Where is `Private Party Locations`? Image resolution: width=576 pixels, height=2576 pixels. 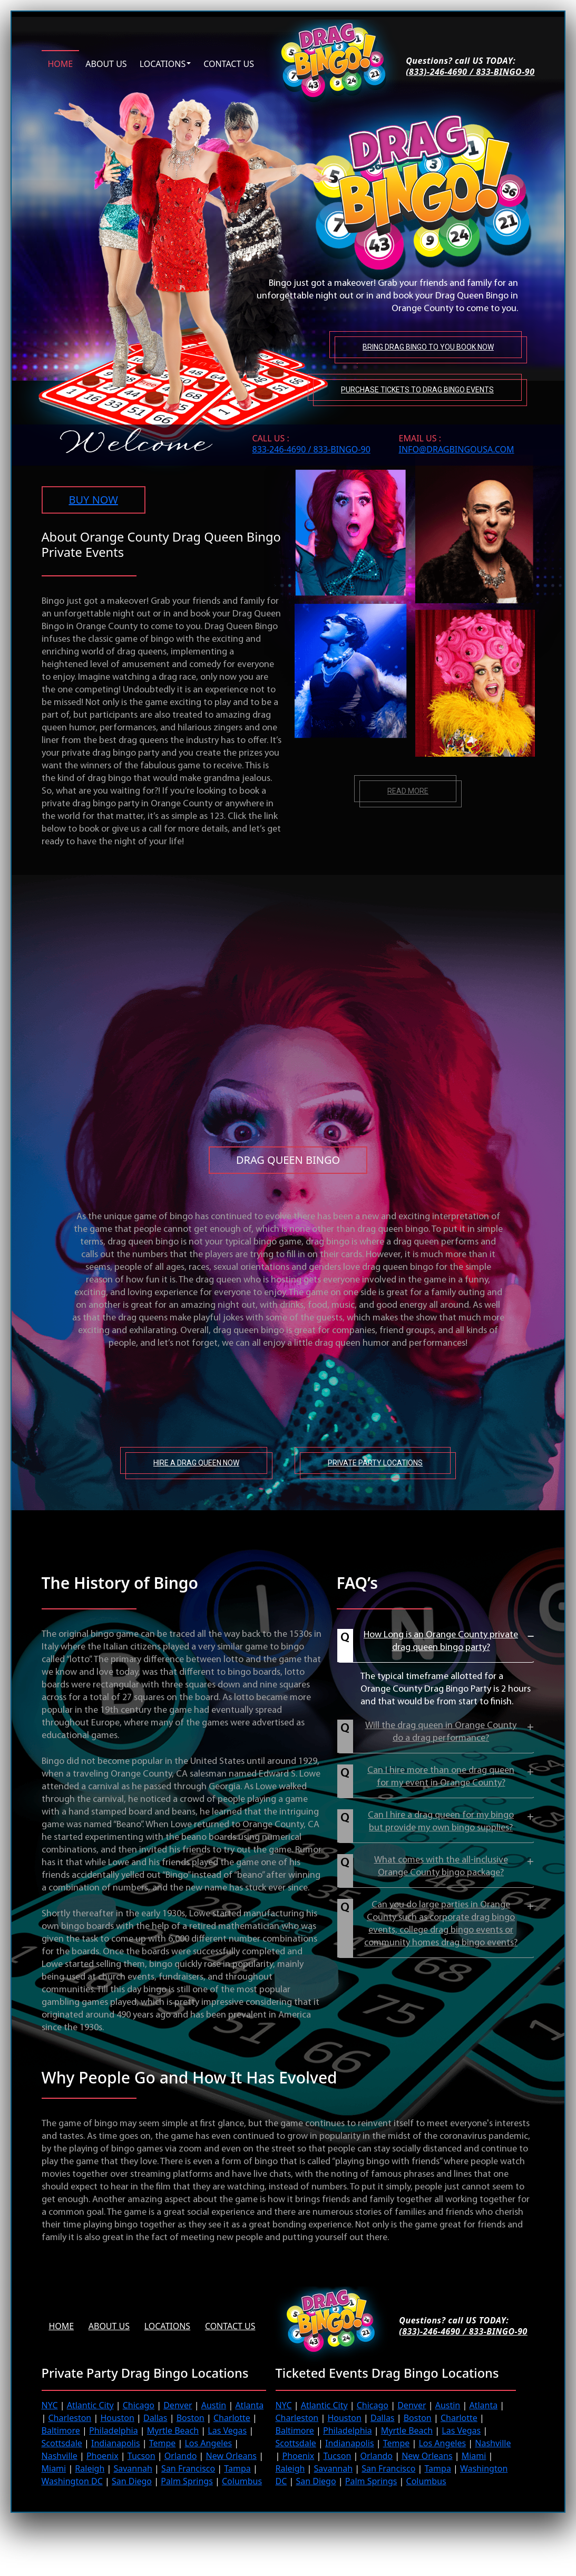 Private Party Locations is located at coordinates (375, 1463).